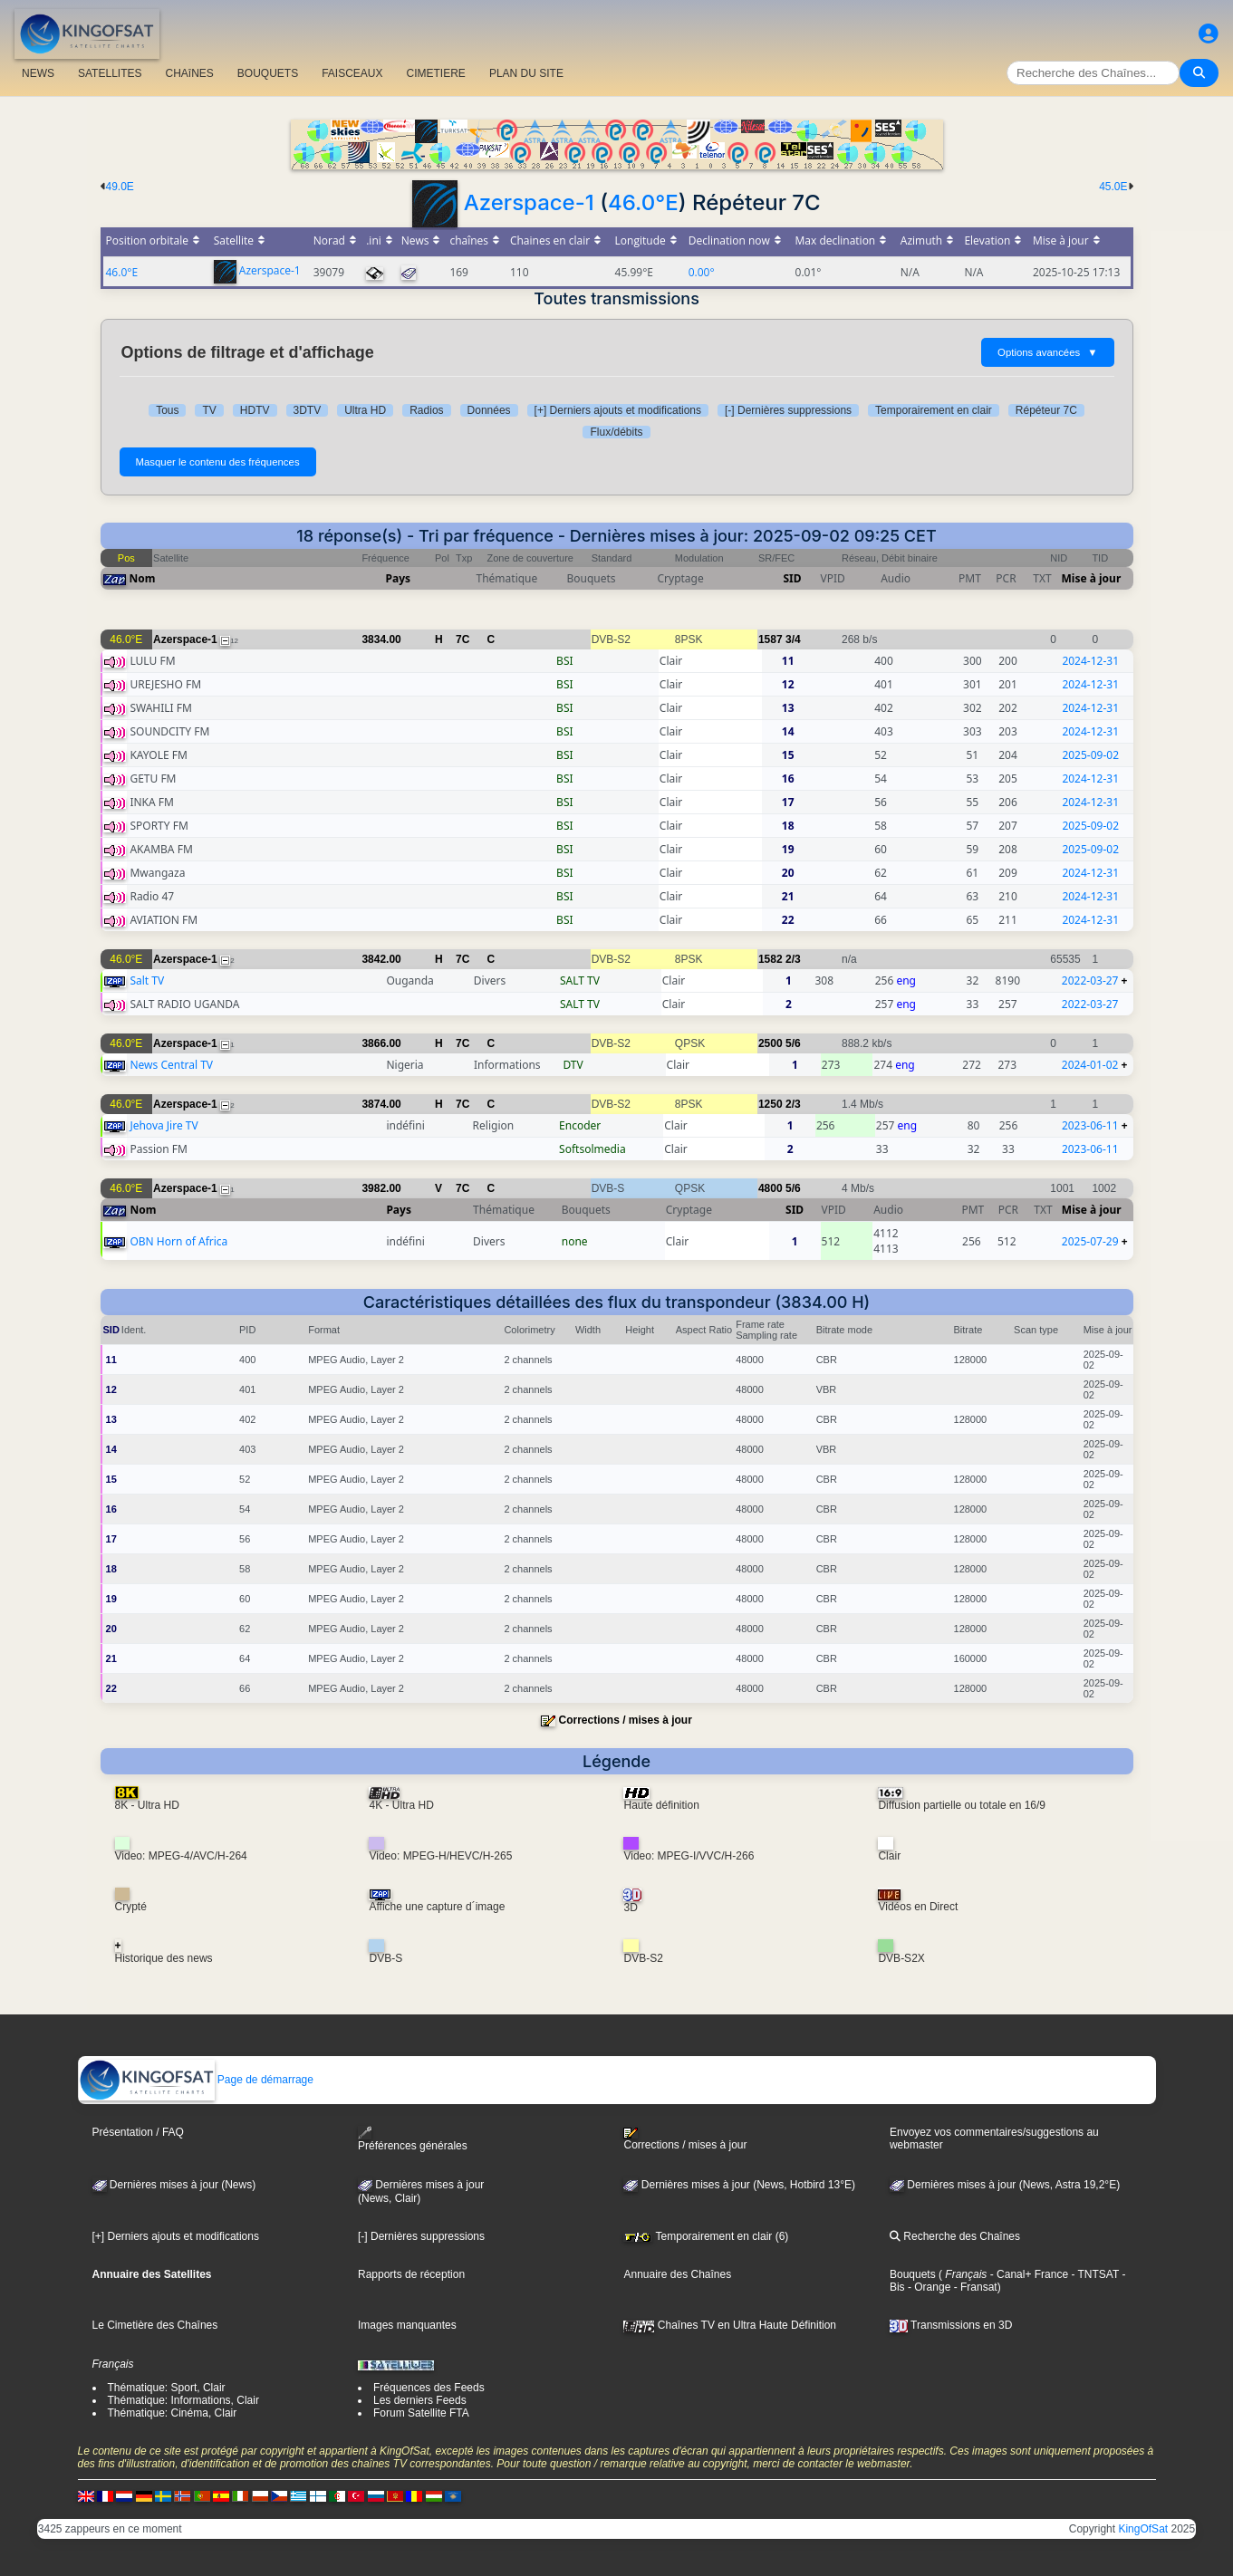  I want to click on 2024-01-02, so click(1090, 1064).